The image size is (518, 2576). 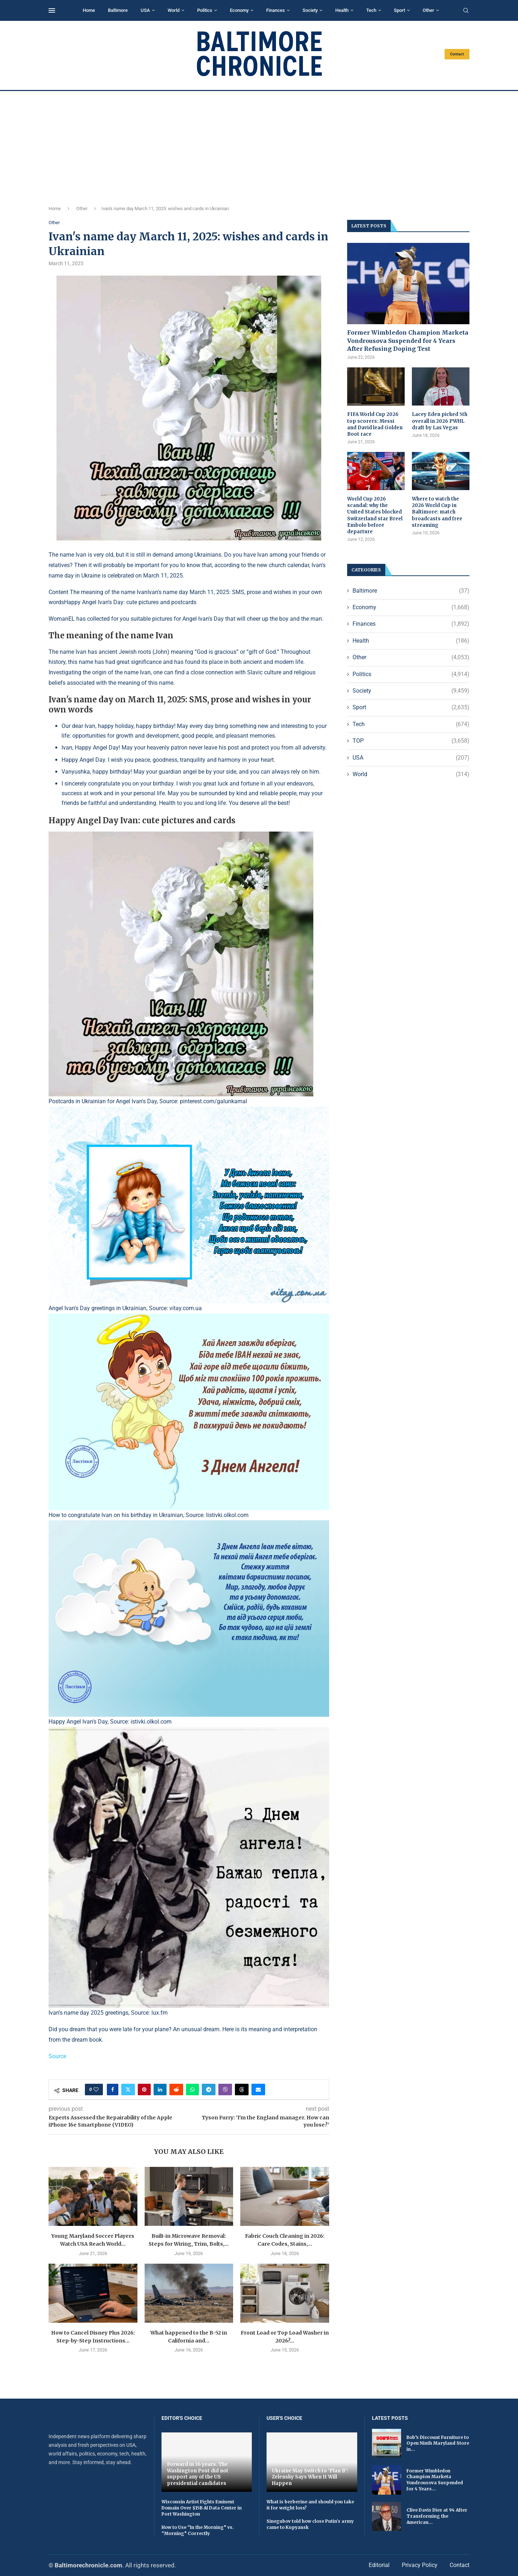 I want to click on [Share on Whatsapp], so click(x=192, y=2089).